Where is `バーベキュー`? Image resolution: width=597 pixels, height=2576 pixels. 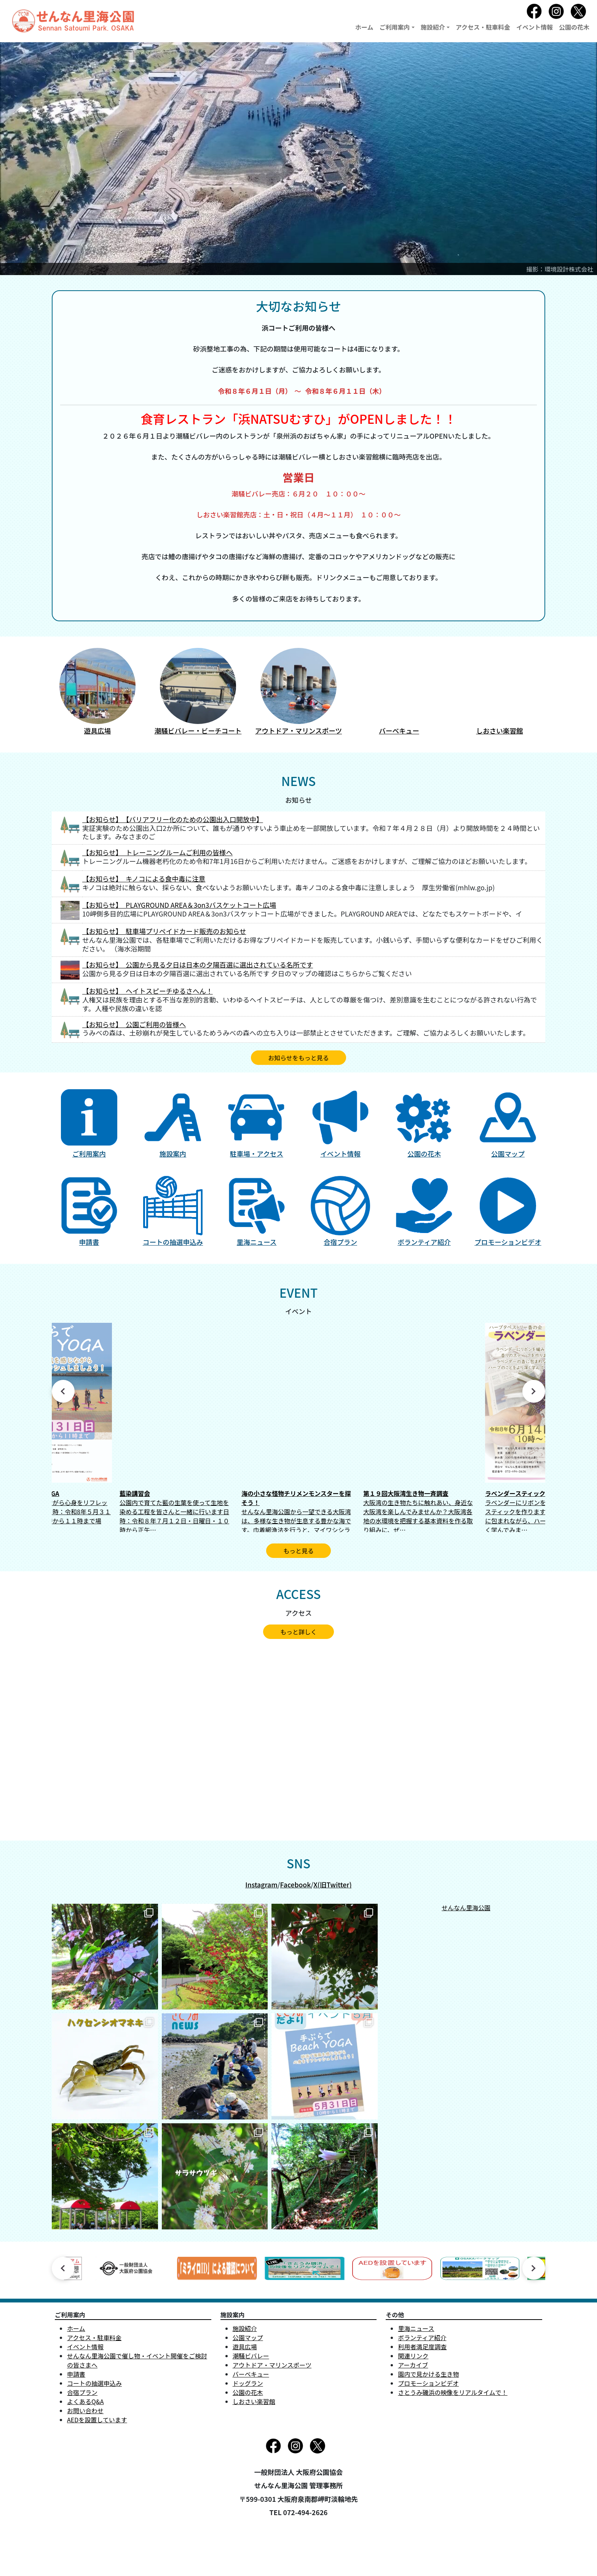
バーベキュー is located at coordinates (251, 2374).